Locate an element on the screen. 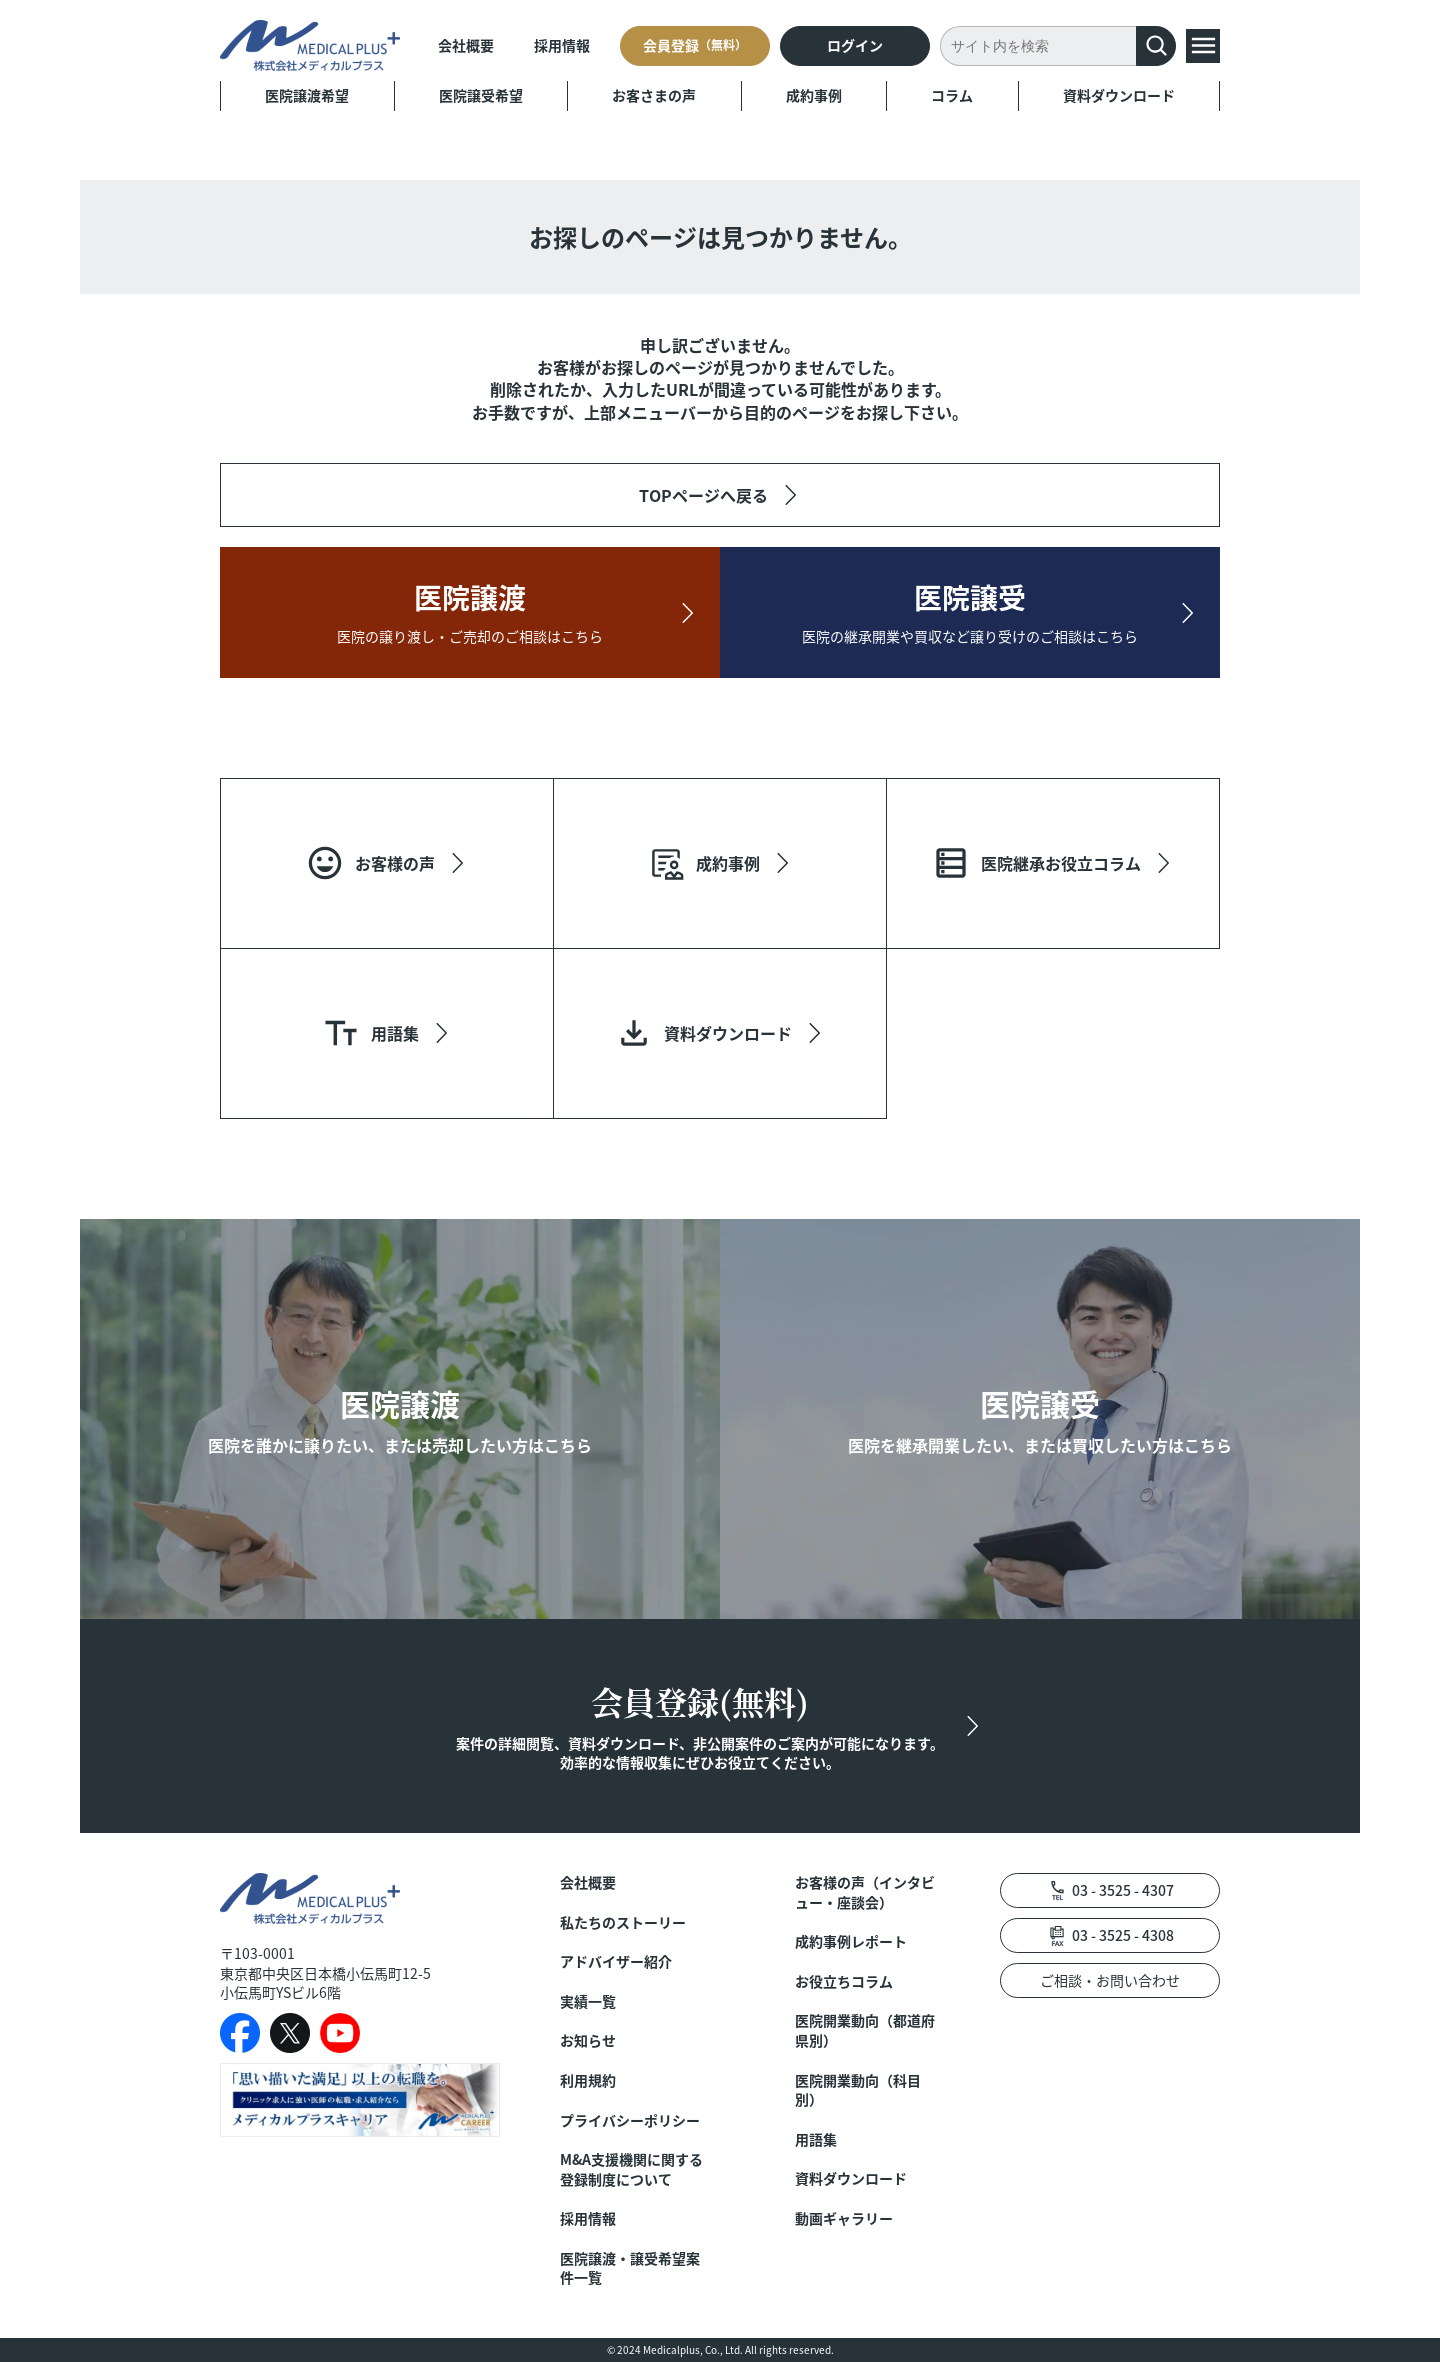 Image resolution: width=1440 pixels, height=2362 pixels. お客さまの声 is located at coordinates (654, 95).